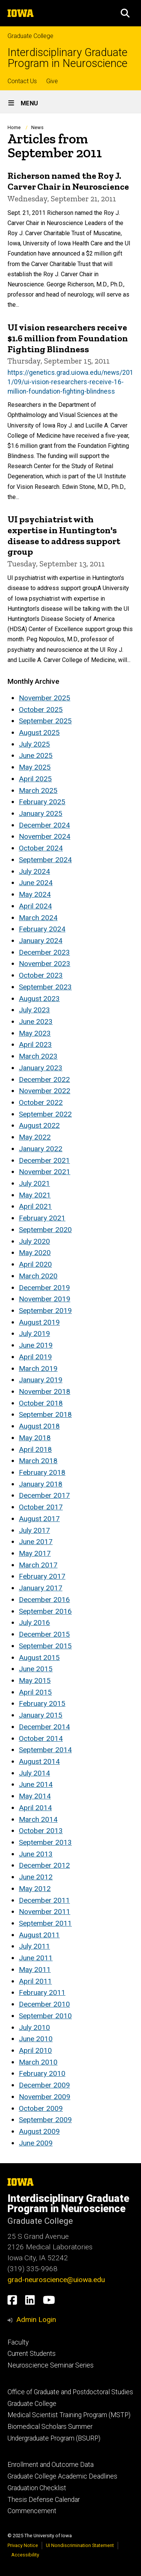  I want to click on June 2012, so click(36, 1877).